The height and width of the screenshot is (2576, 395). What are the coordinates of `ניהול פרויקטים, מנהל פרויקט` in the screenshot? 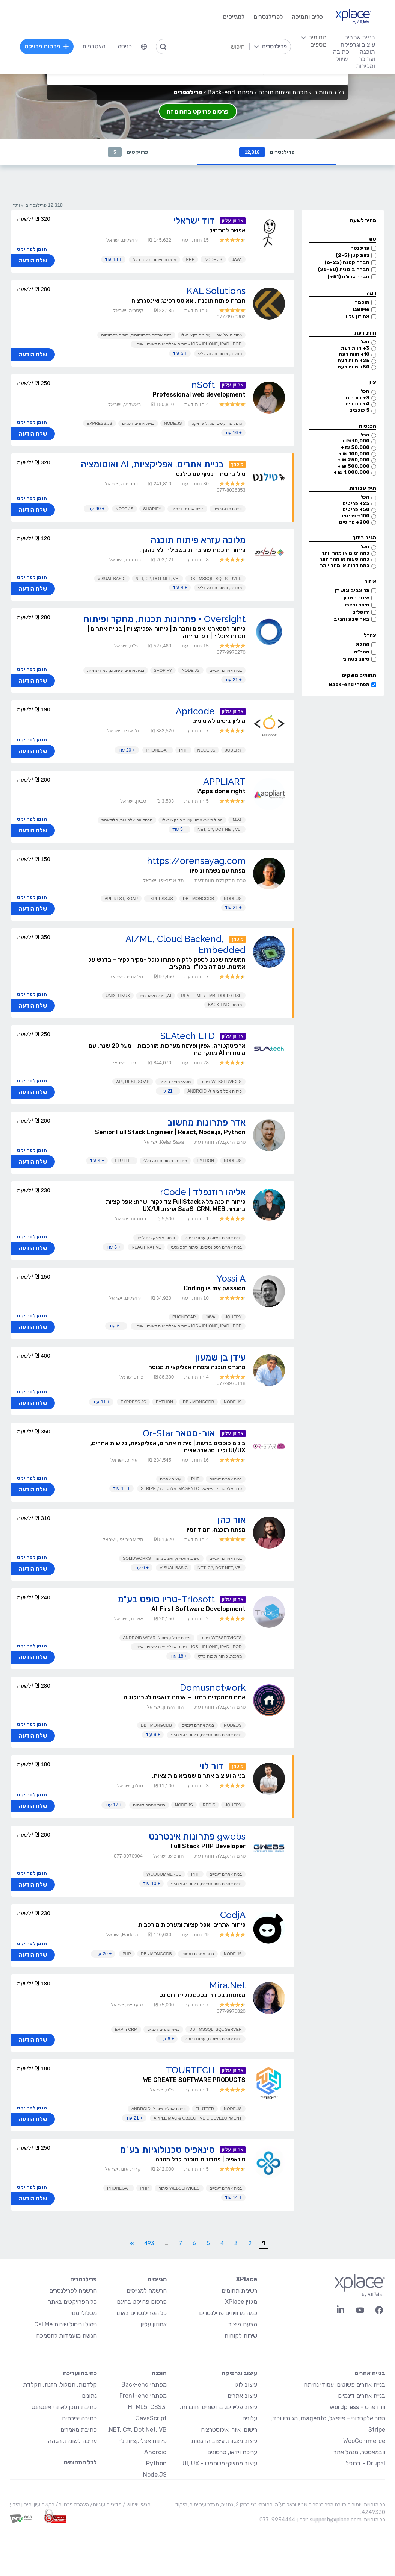 It's located at (216, 423).